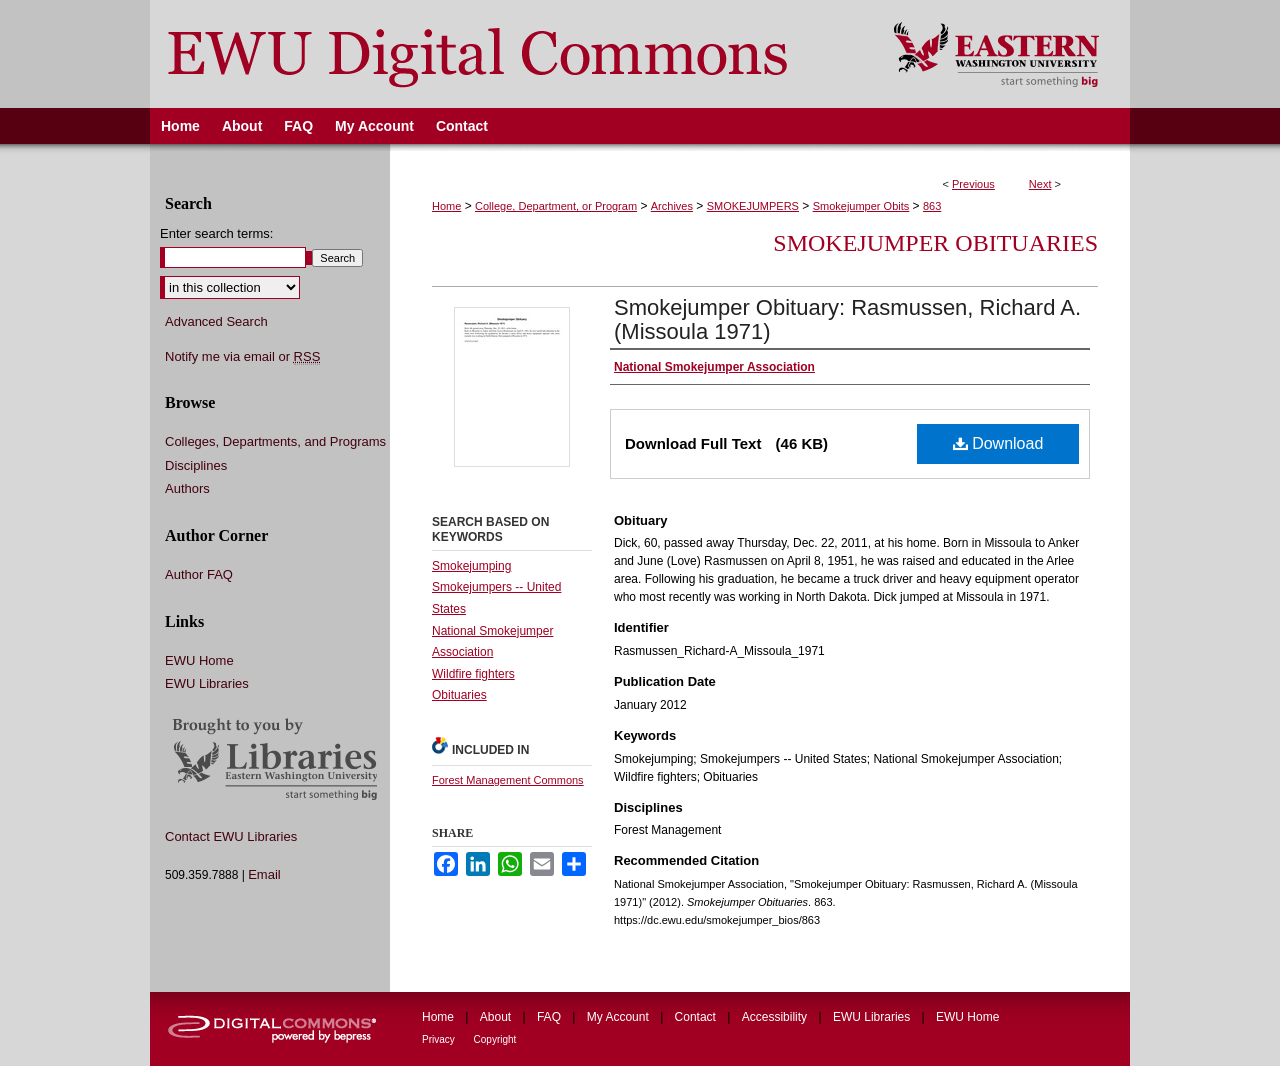 This screenshot has width=1280, height=1066. I want to click on EWU Digital Commons, so click(508, 54).